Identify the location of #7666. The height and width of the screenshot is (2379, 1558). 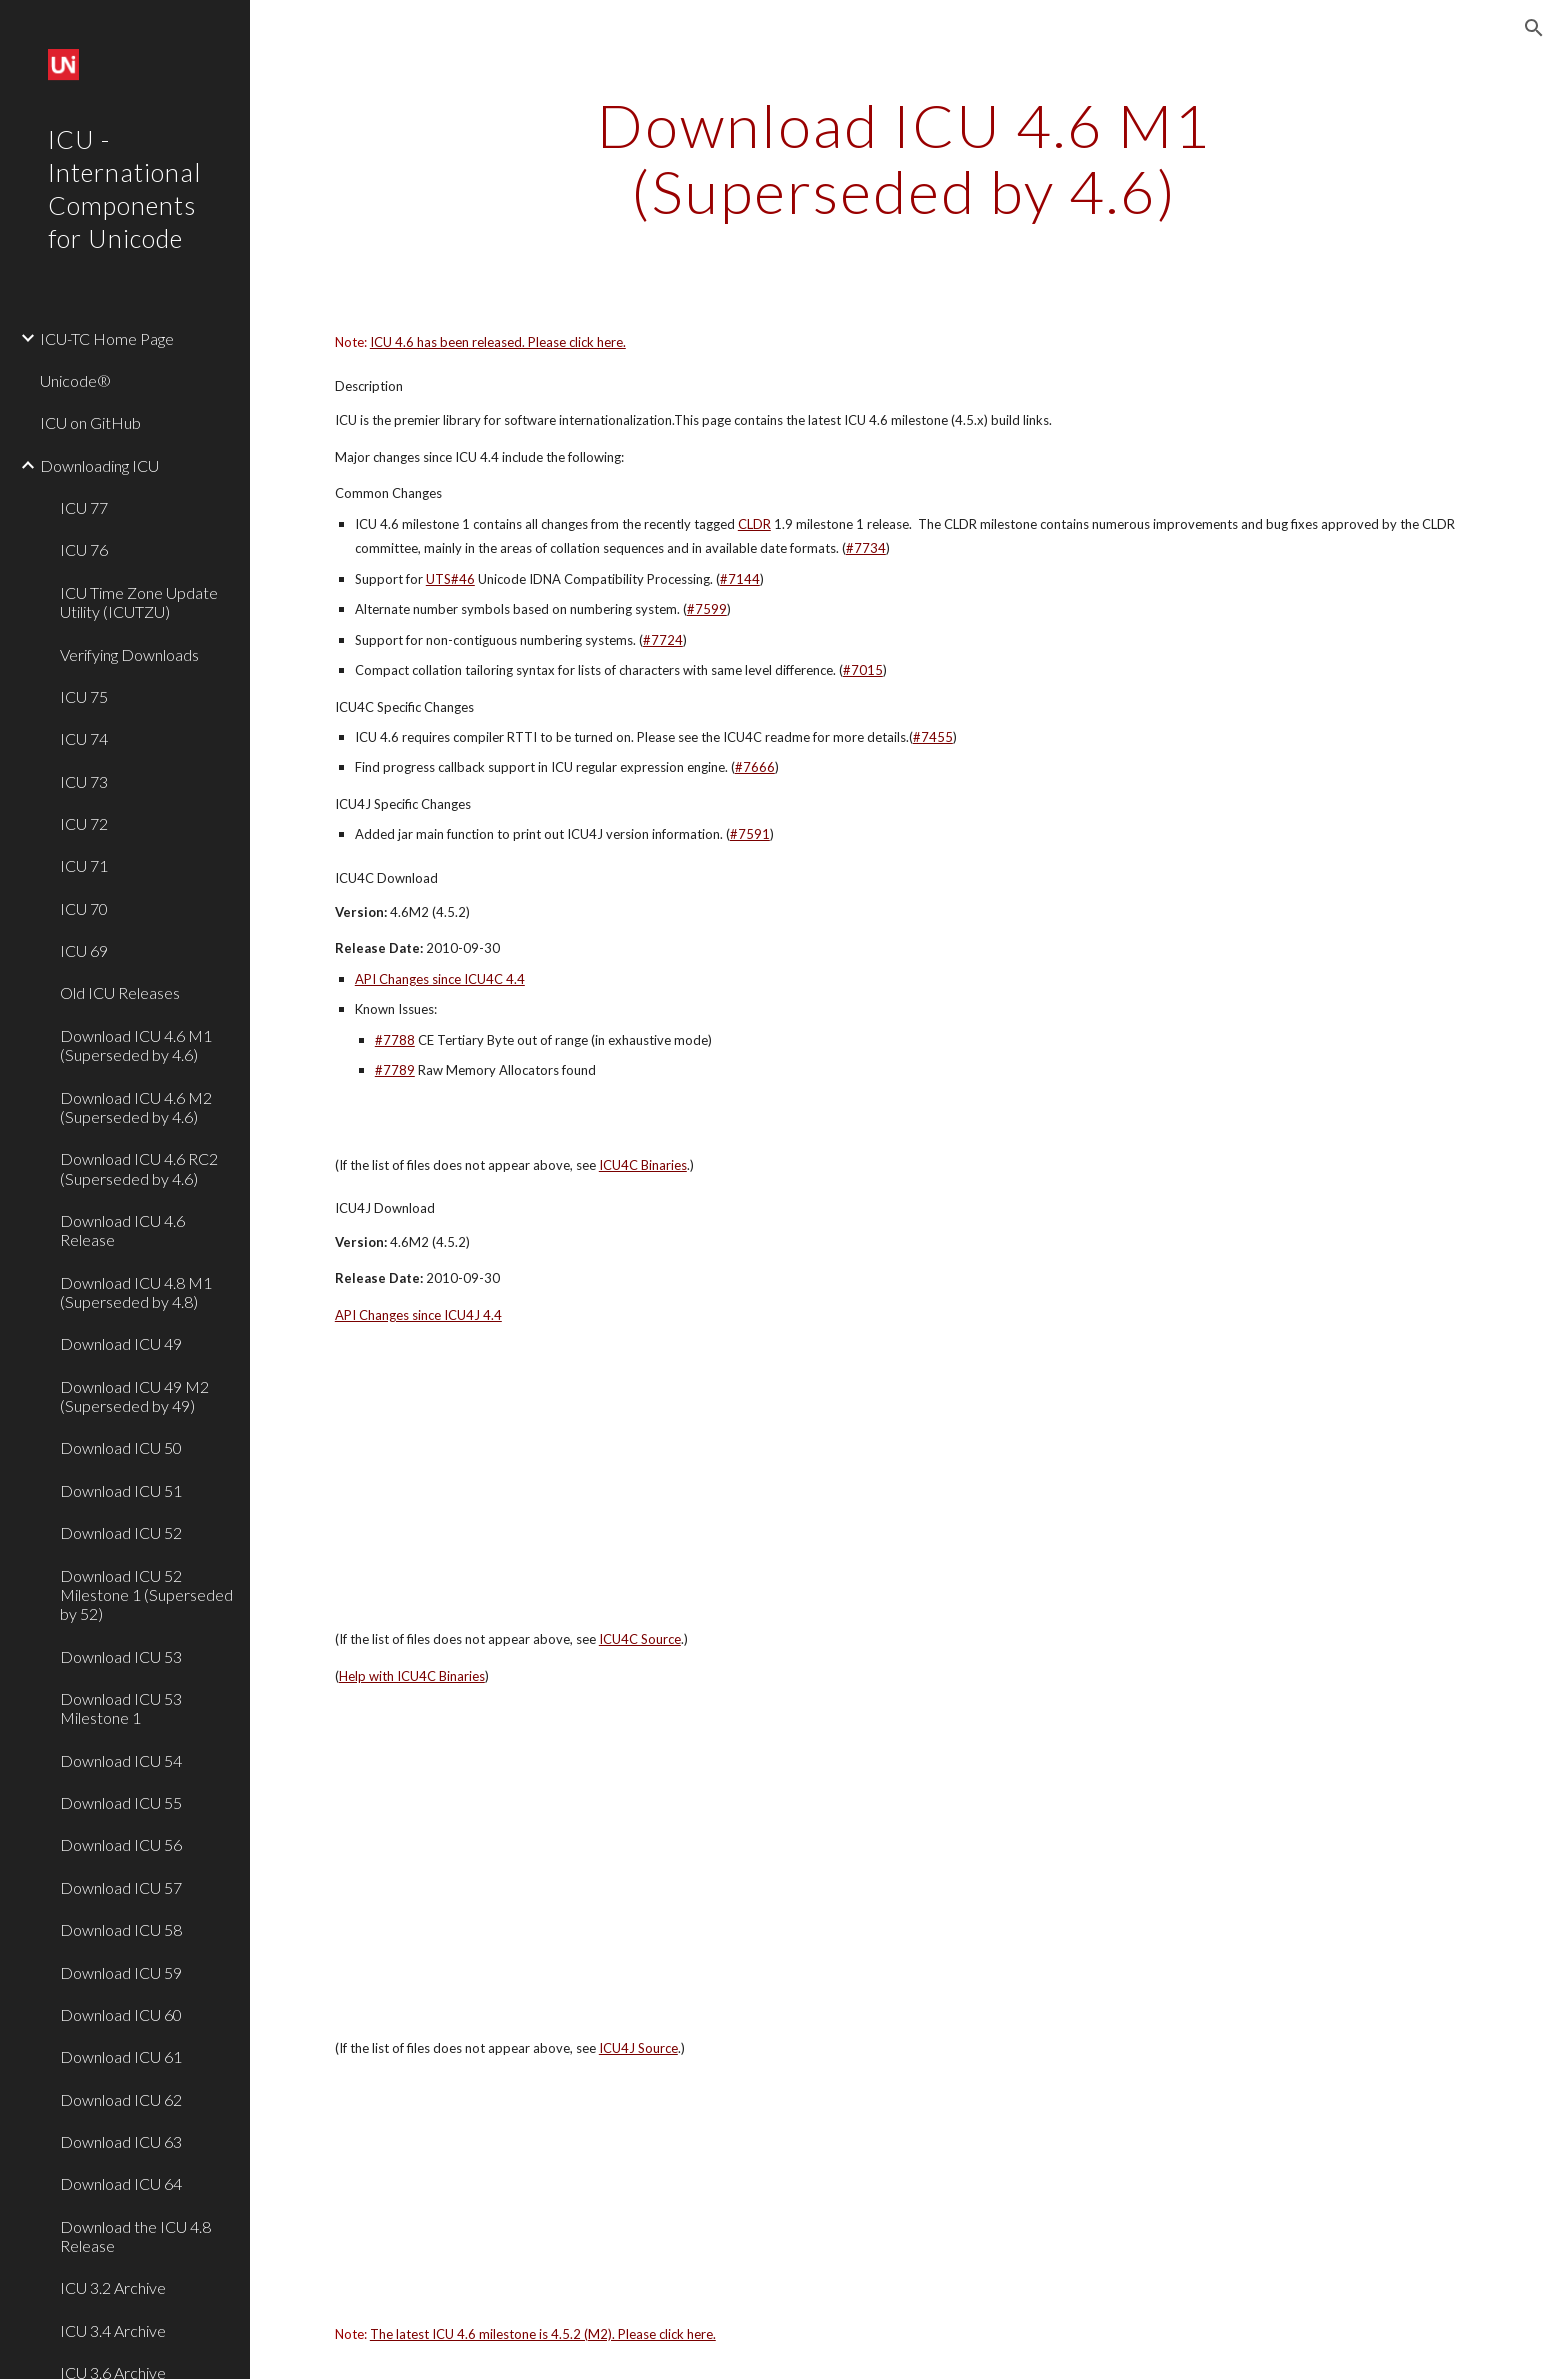
(755, 767).